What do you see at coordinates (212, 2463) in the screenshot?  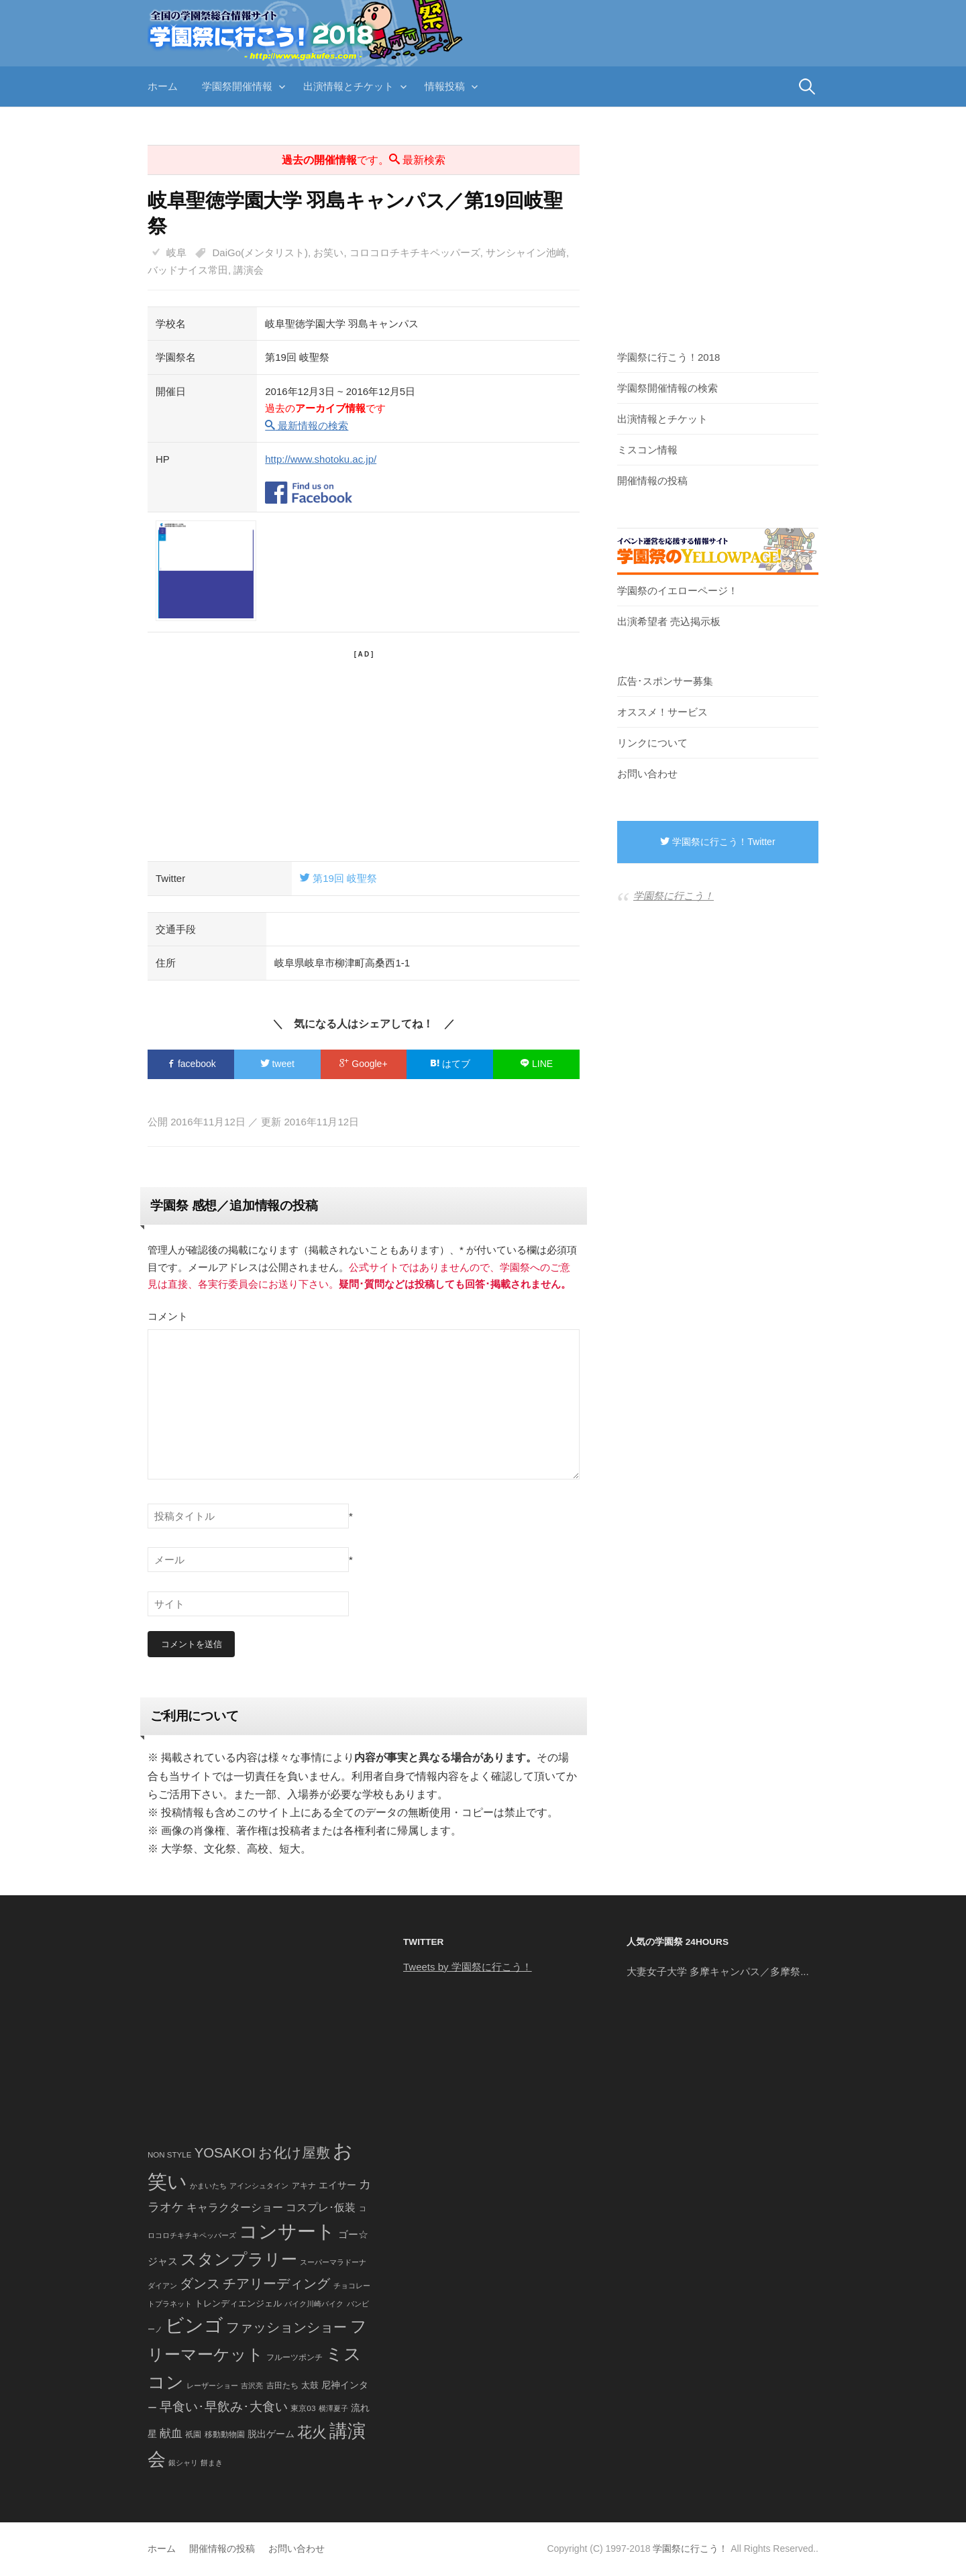 I see `餅まき [餅まき (36個の項目)]` at bounding box center [212, 2463].